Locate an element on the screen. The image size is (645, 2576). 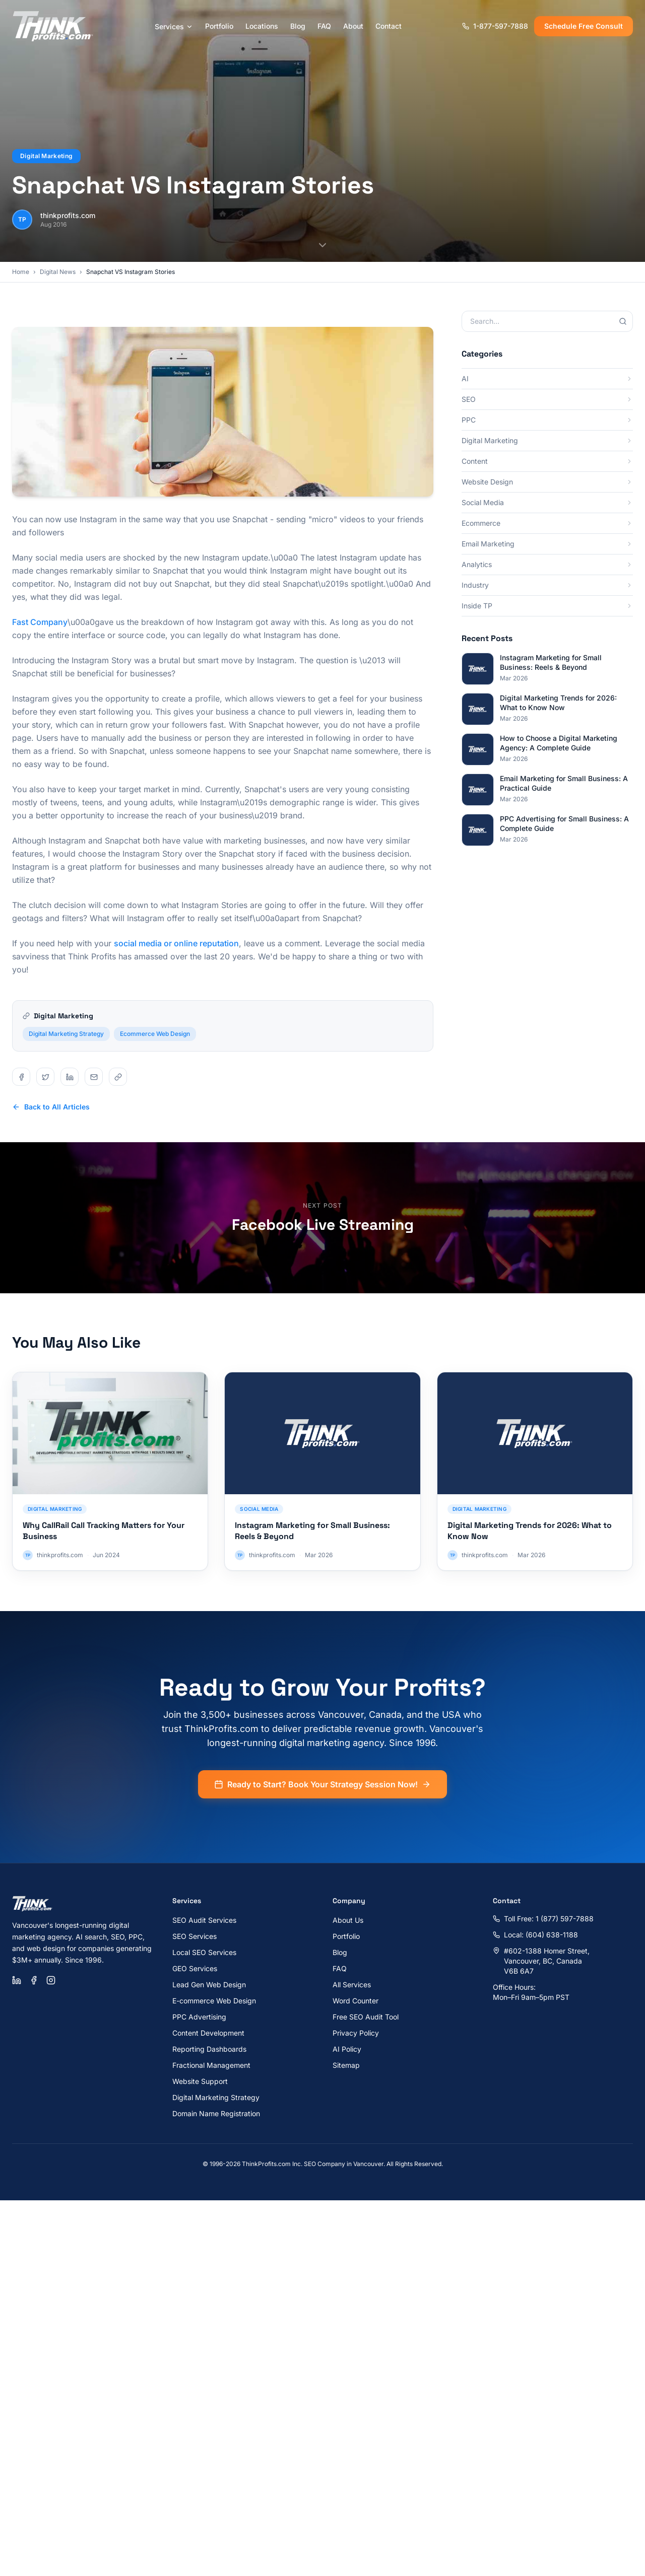
[Share on email] is located at coordinates (94, 1077).